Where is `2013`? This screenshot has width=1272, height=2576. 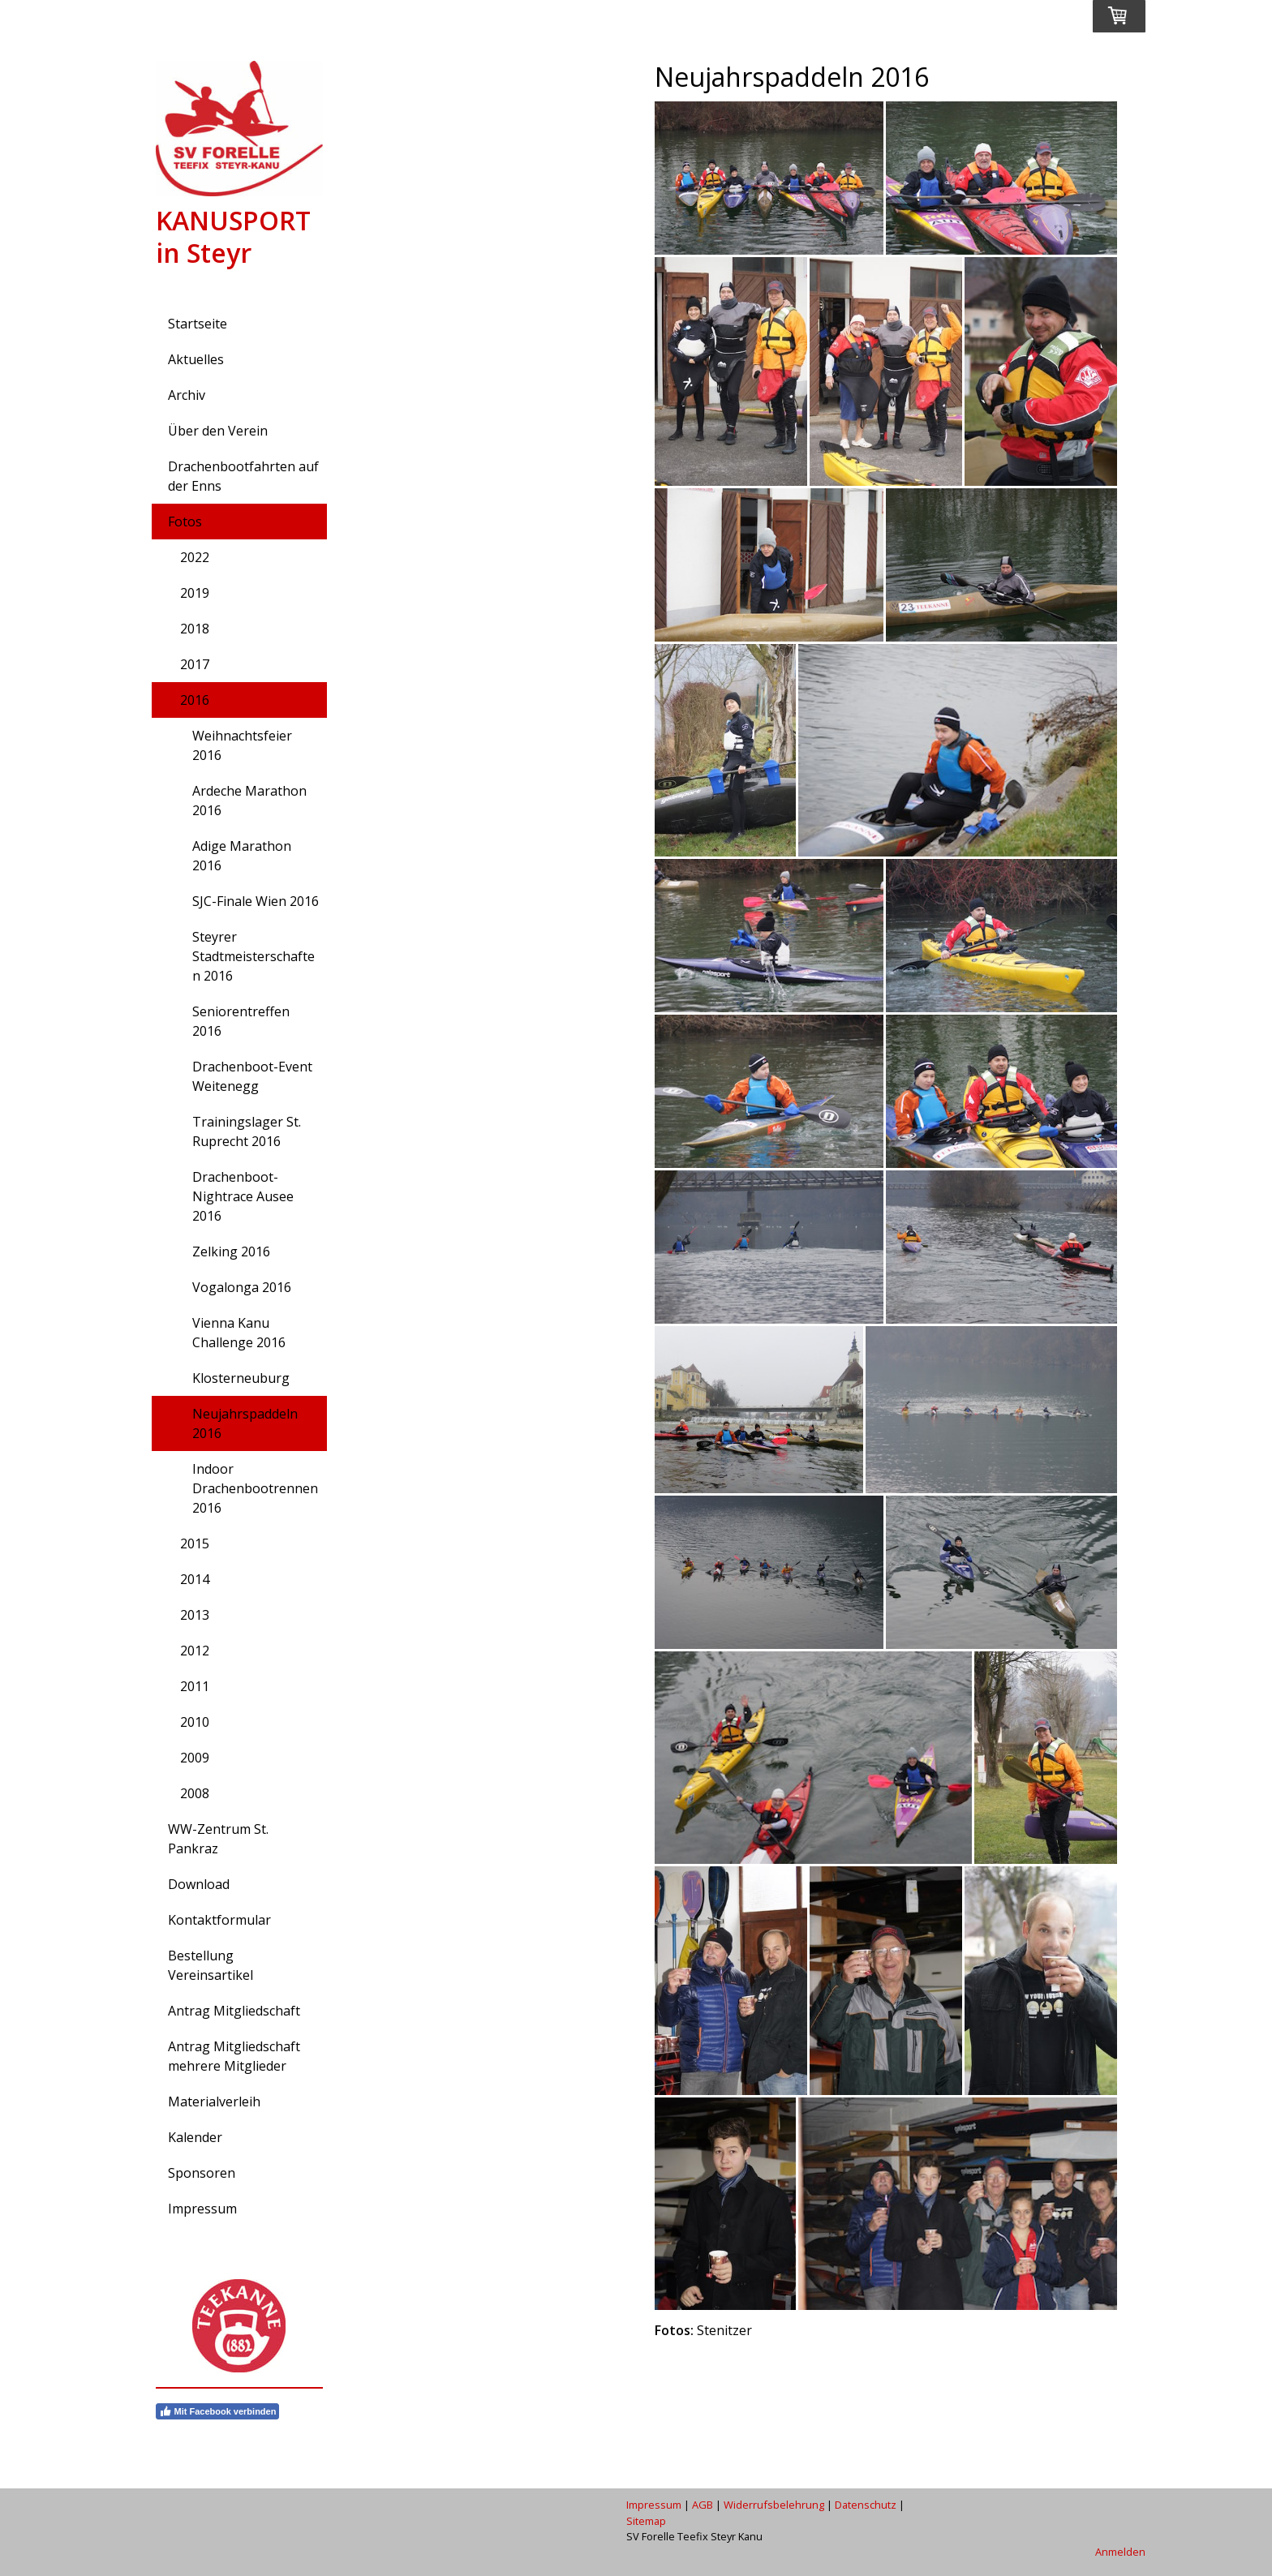
2013 is located at coordinates (194, 1615).